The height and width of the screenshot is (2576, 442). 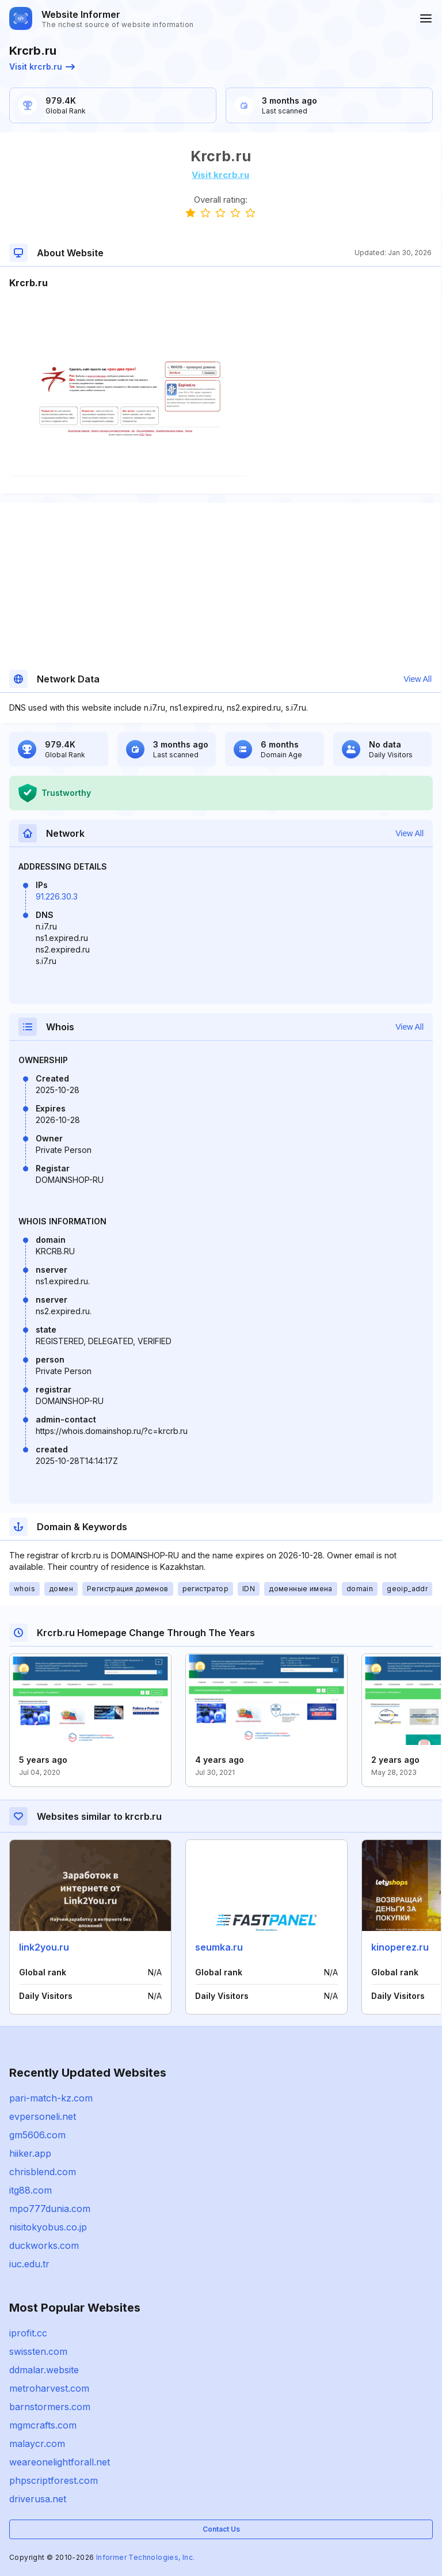 I want to click on kinoperez.ru, so click(x=400, y=1947).